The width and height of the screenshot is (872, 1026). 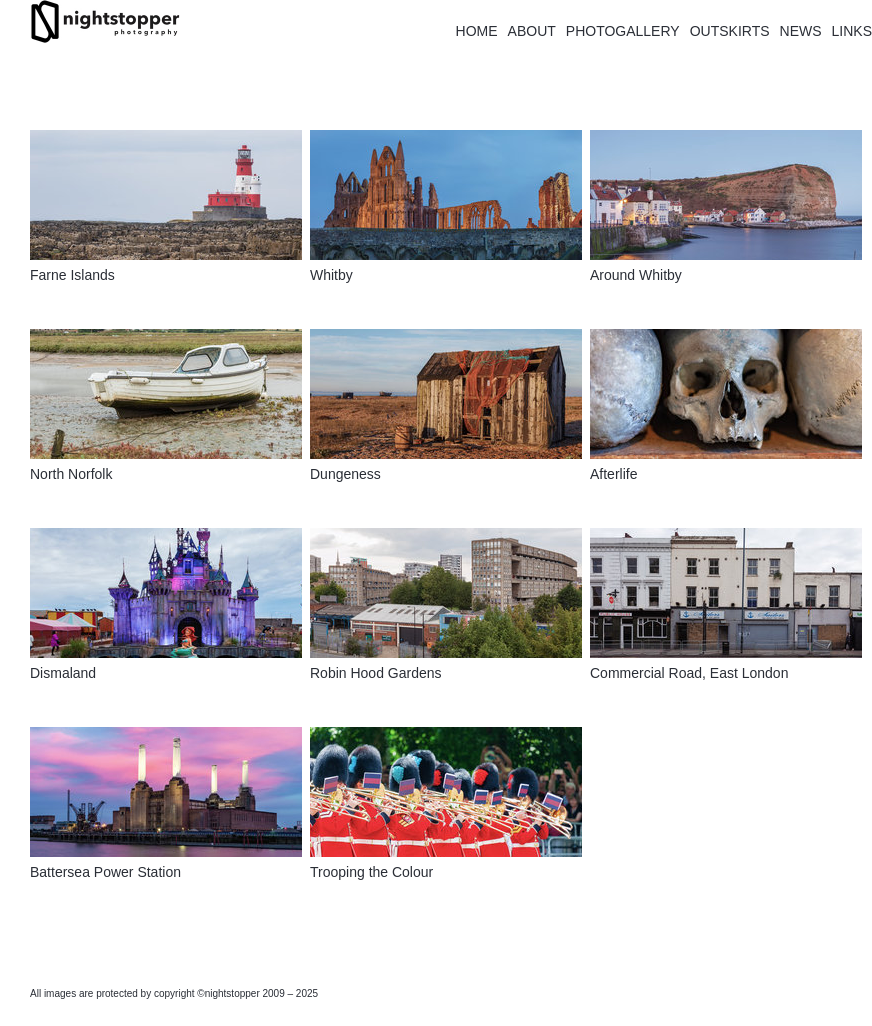 What do you see at coordinates (730, 31) in the screenshot?
I see `OUTSKIRTS` at bounding box center [730, 31].